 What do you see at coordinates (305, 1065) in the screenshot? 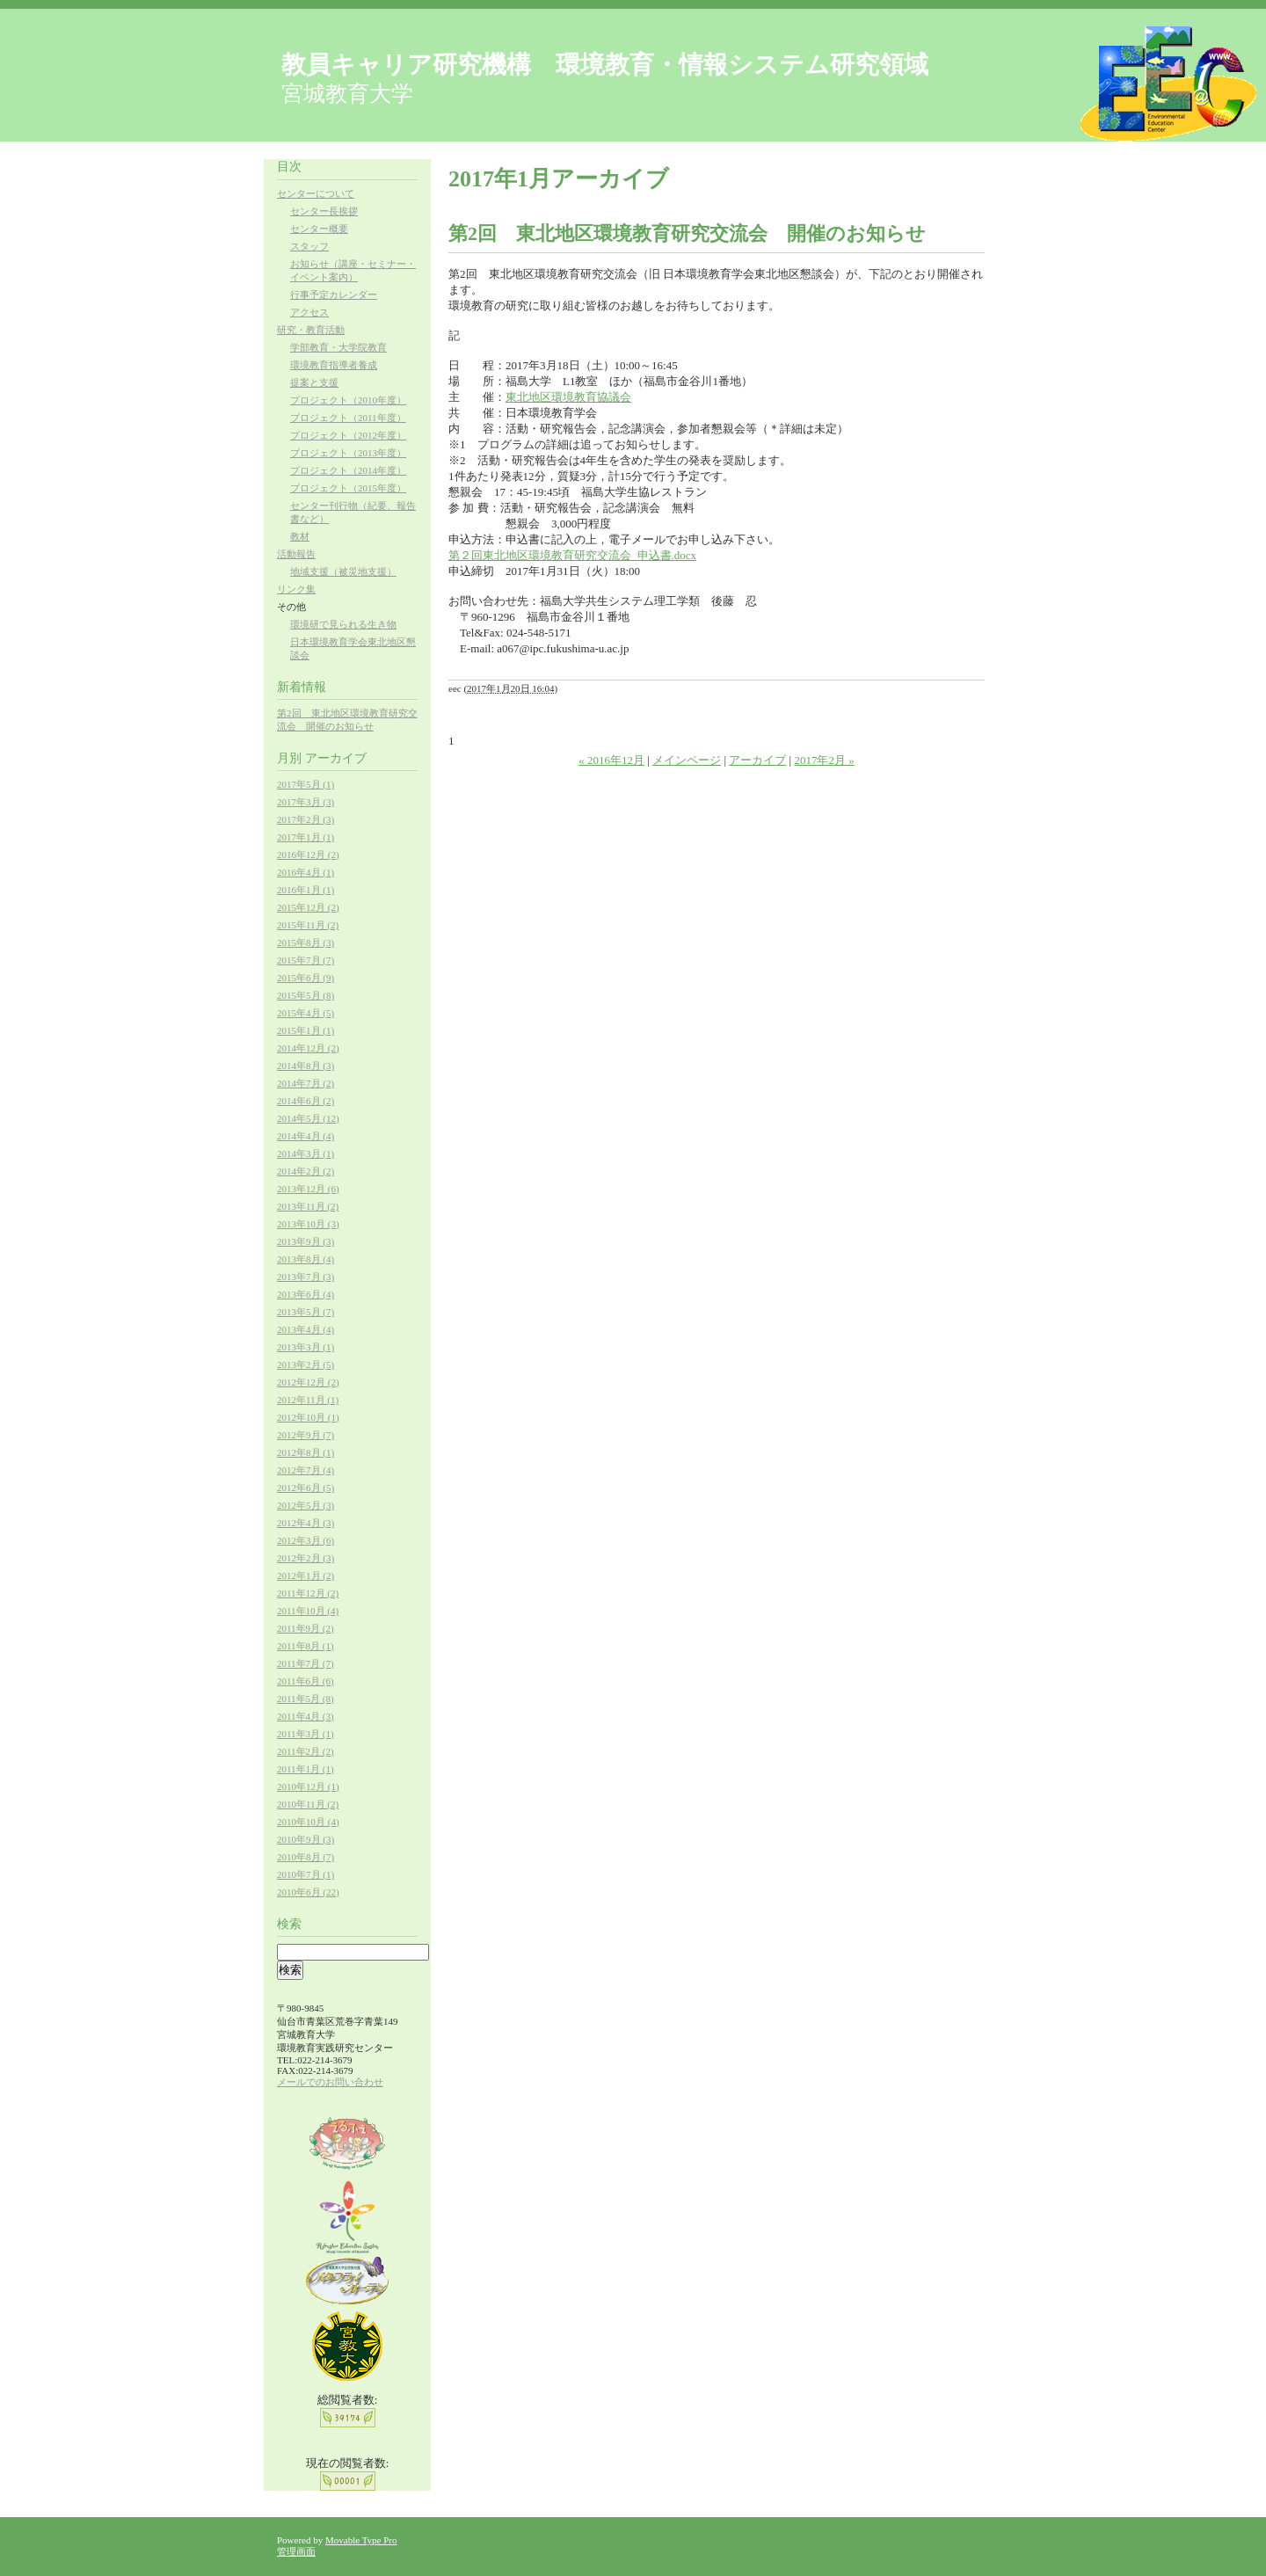
I see `2014年8月 (3)` at bounding box center [305, 1065].